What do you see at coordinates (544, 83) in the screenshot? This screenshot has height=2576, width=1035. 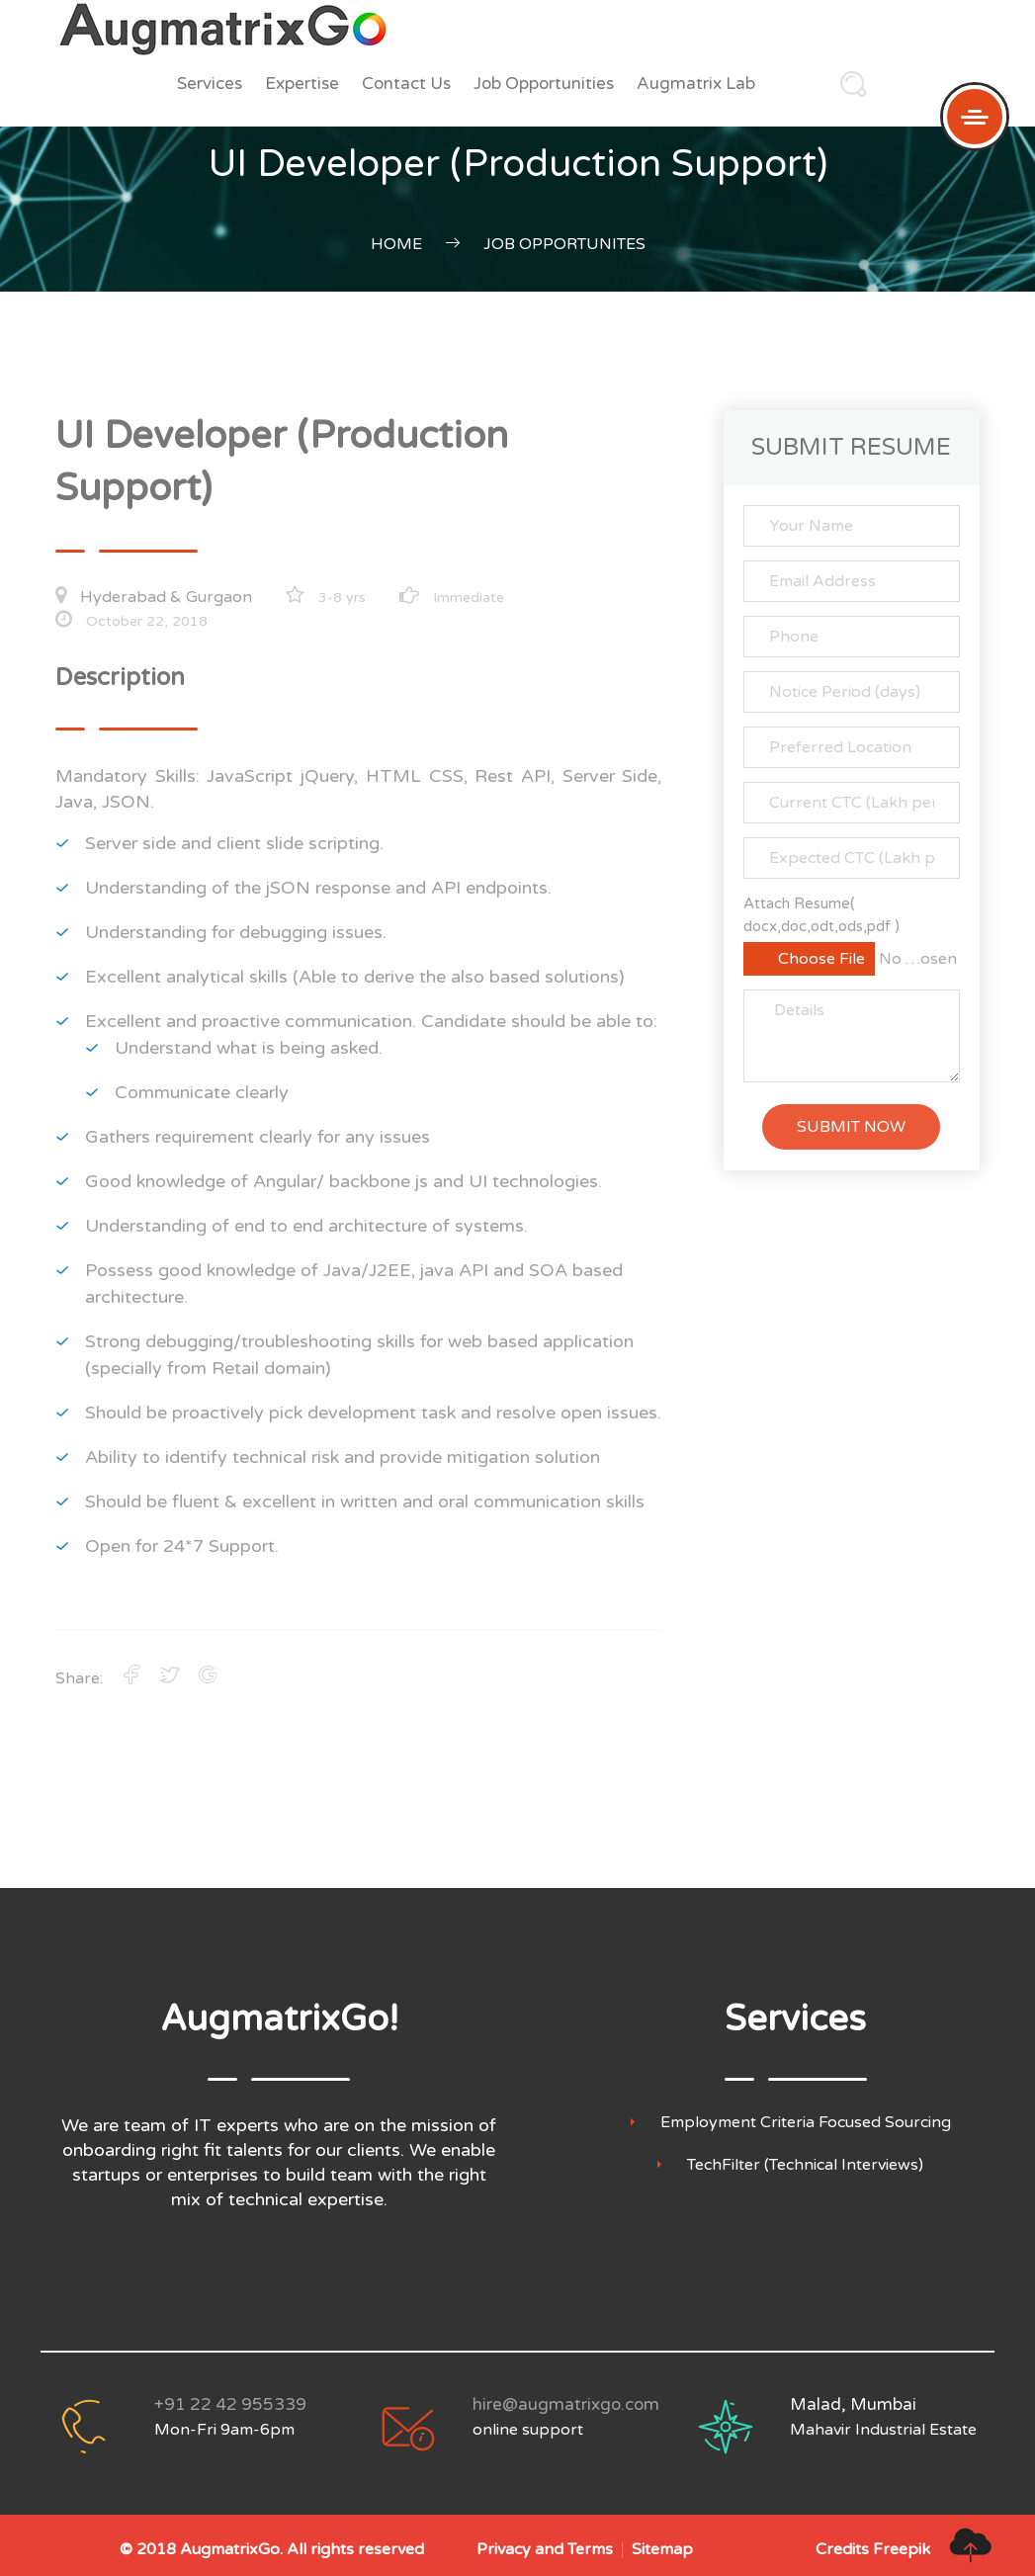 I see `Job Opportunities` at bounding box center [544, 83].